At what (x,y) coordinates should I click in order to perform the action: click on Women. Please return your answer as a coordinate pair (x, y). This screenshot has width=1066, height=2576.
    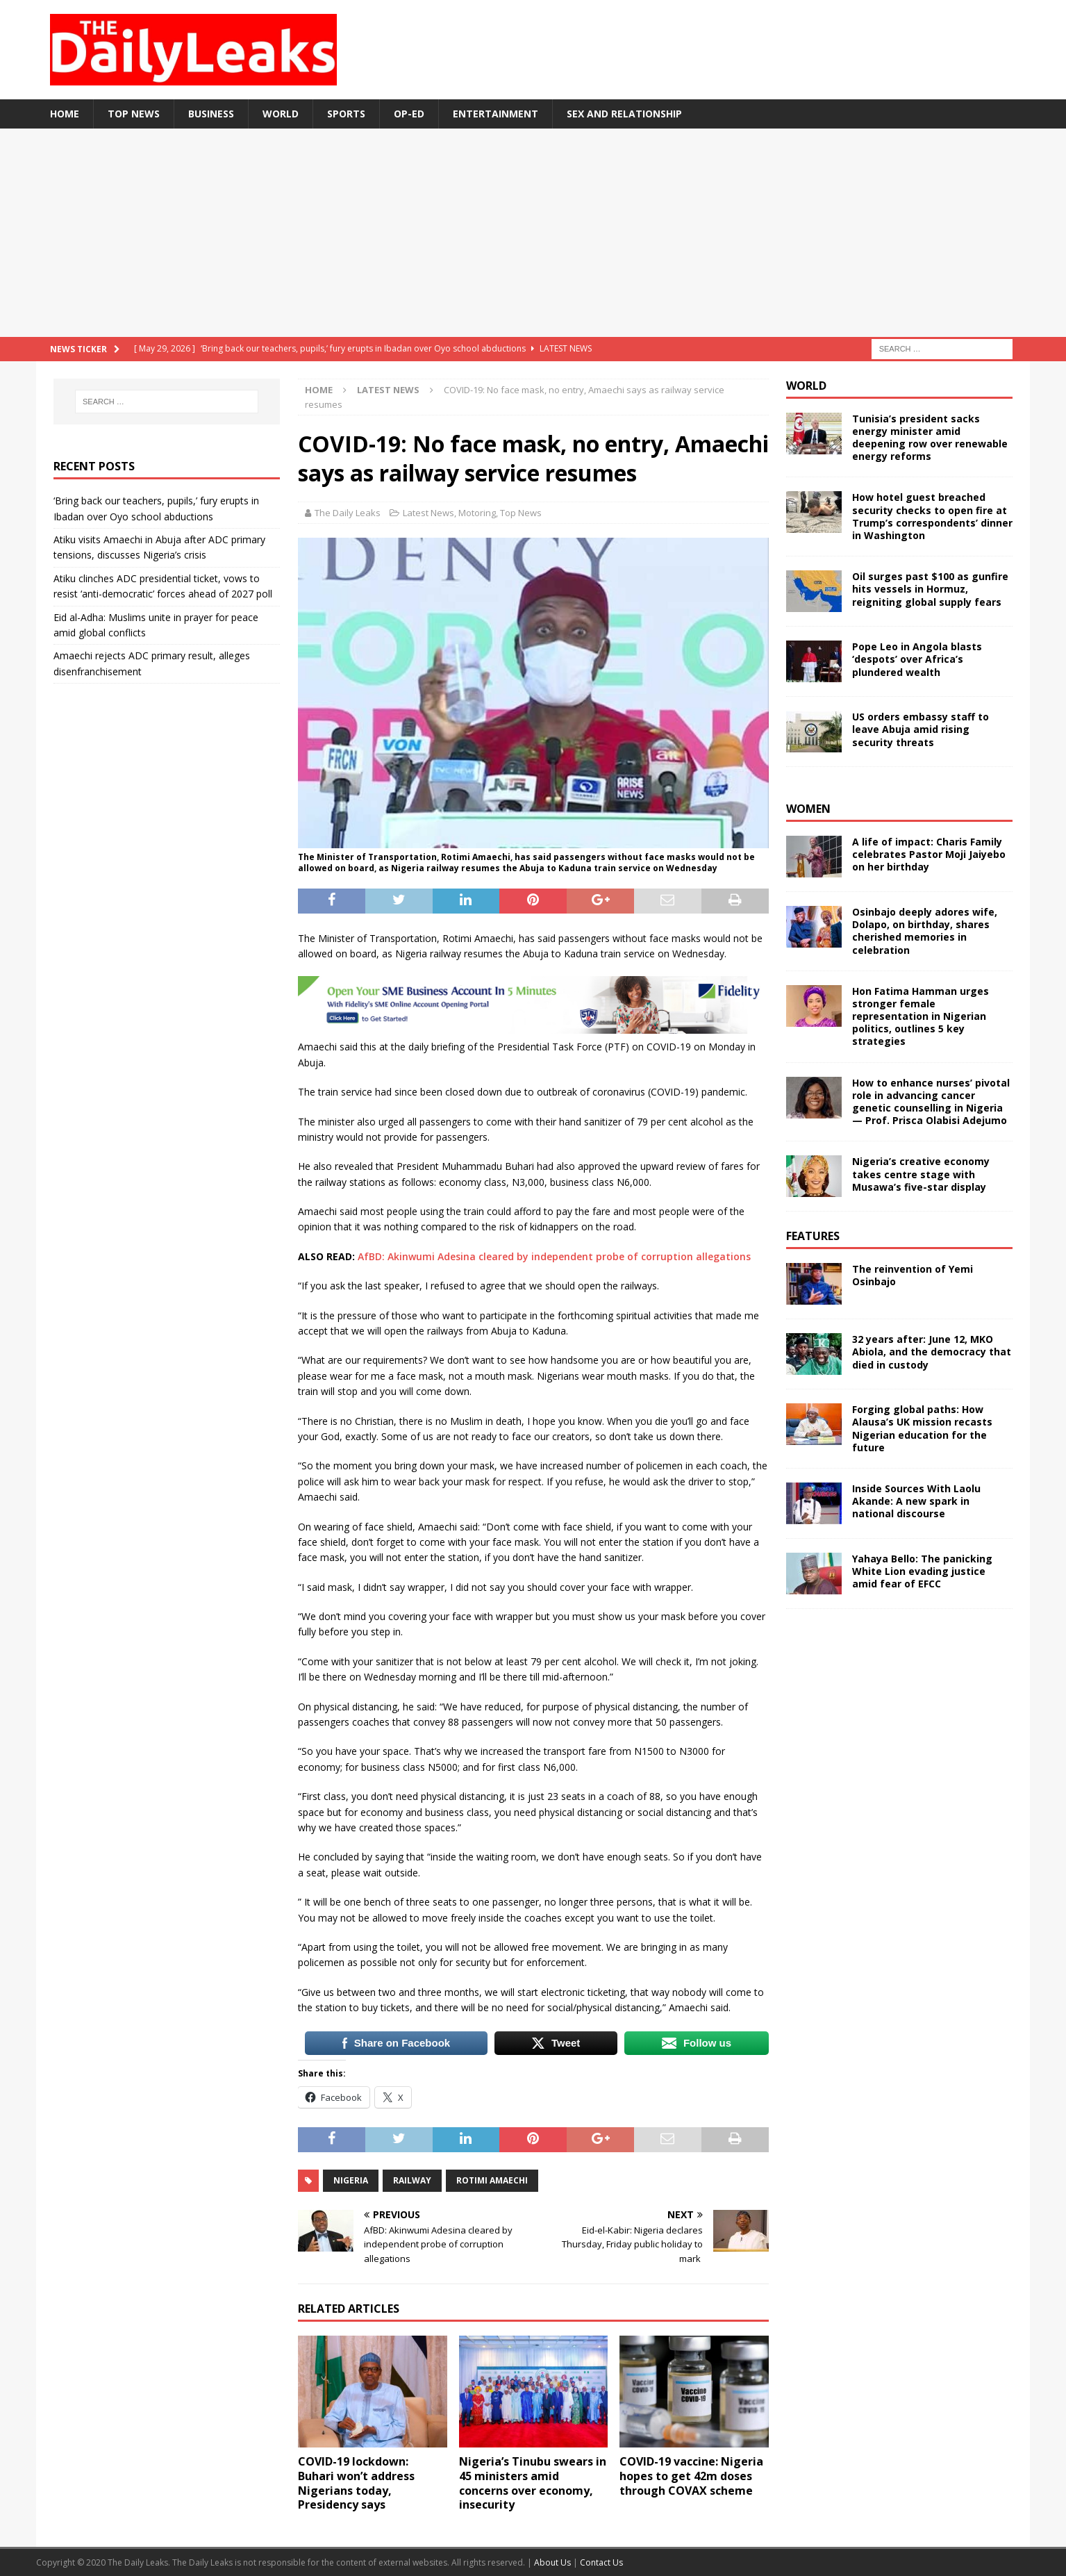
    Looking at the image, I should click on (808, 808).